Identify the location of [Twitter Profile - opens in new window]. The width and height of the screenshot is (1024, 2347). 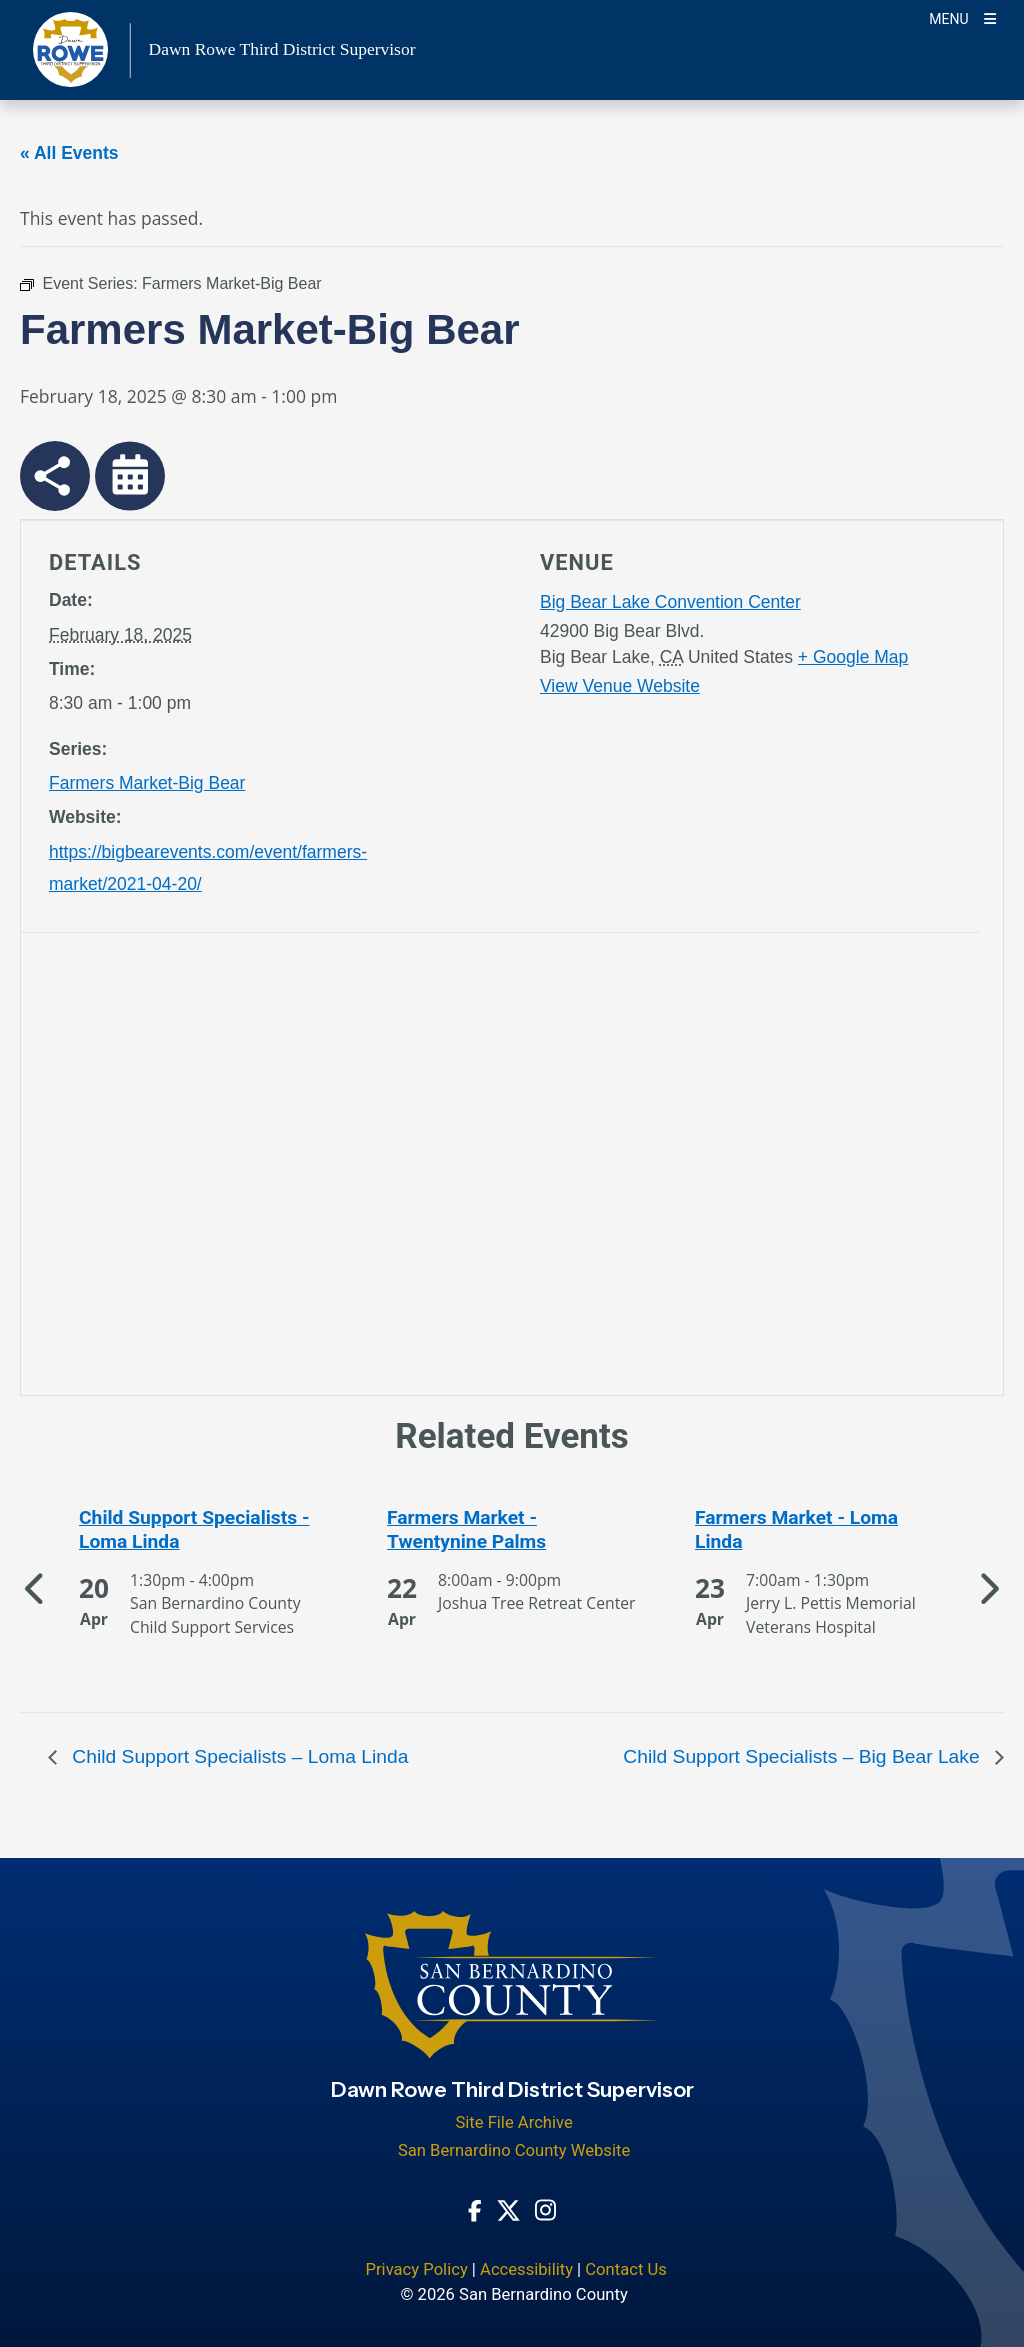
(508, 2209).